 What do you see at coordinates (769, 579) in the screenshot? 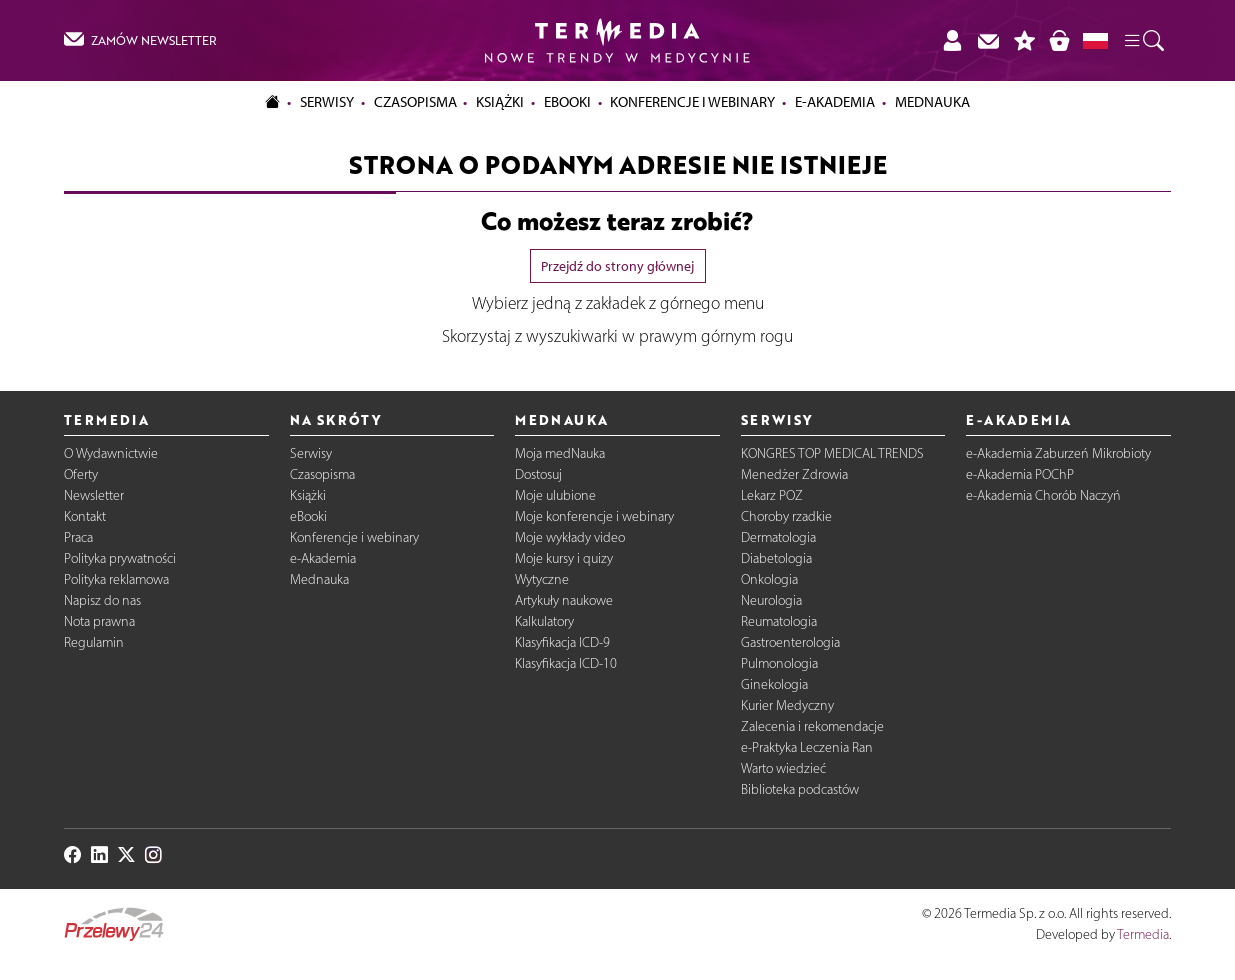
I see `Onkologia` at bounding box center [769, 579].